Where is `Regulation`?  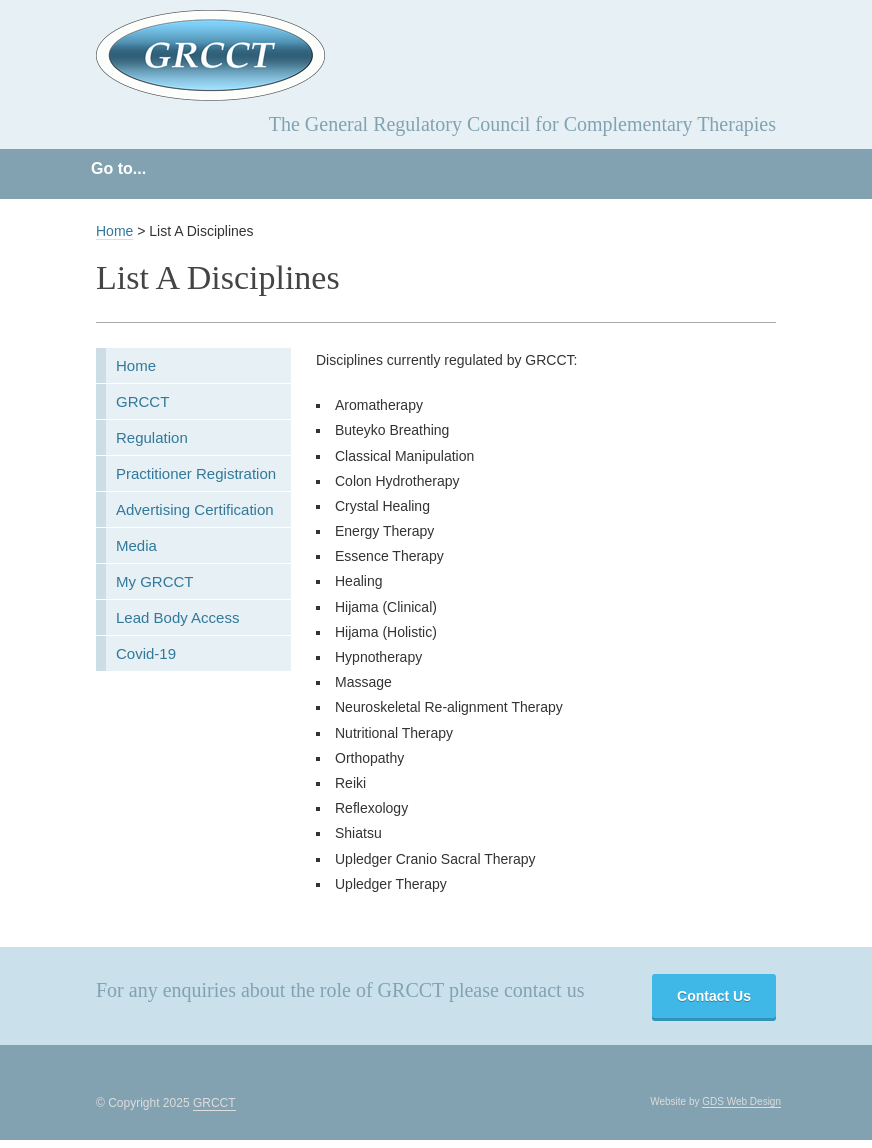
Regulation is located at coordinates (152, 437).